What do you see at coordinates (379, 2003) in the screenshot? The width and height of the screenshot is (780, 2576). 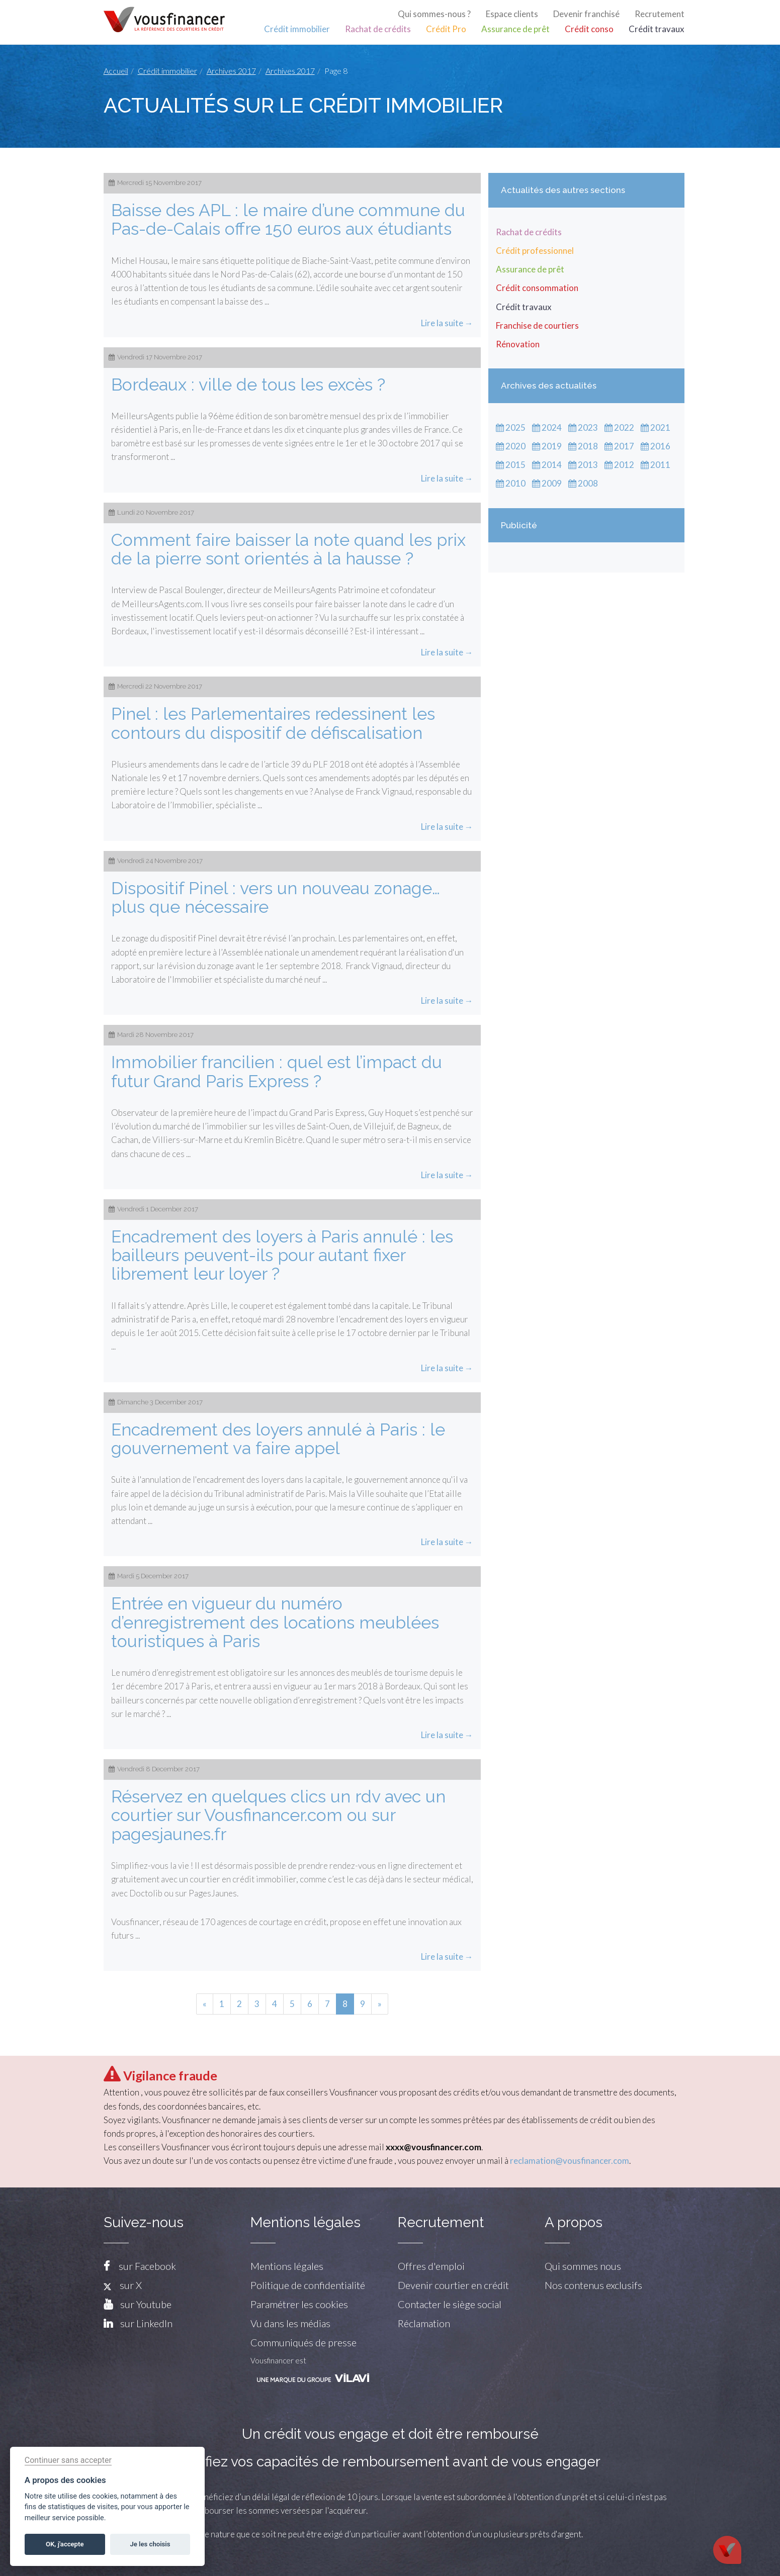 I see `[Next]` at bounding box center [379, 2003].